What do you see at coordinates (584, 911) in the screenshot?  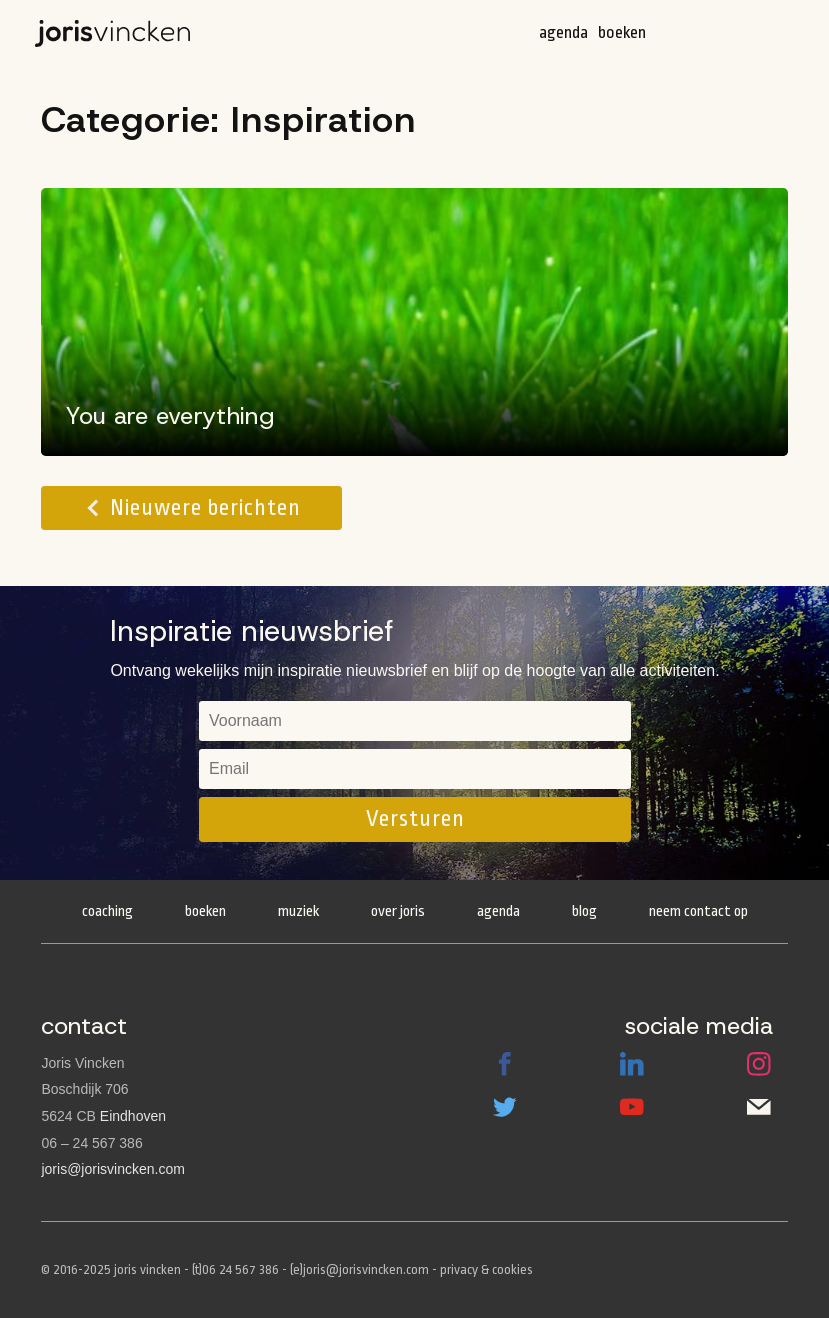 I see `Blog` at bounding box center [584, 911].